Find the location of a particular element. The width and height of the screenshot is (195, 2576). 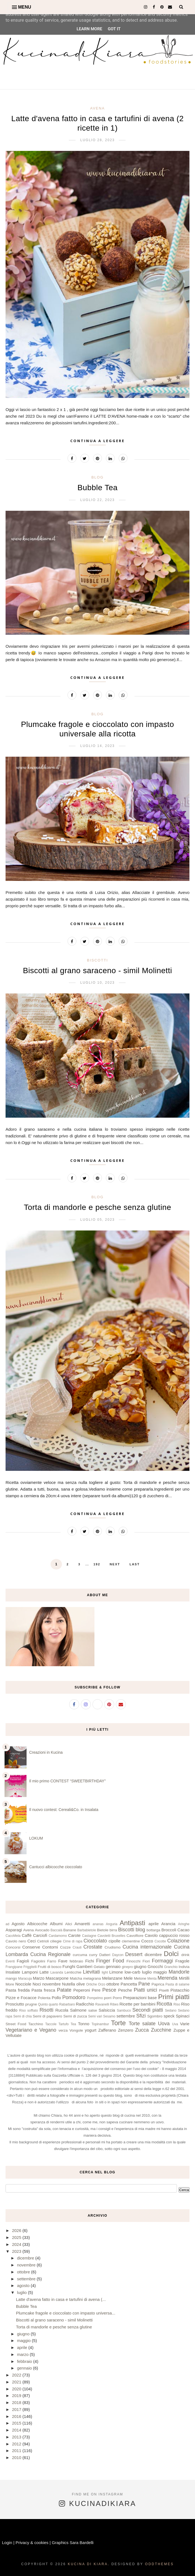

Crostate is located at coordinates (92, 1947).